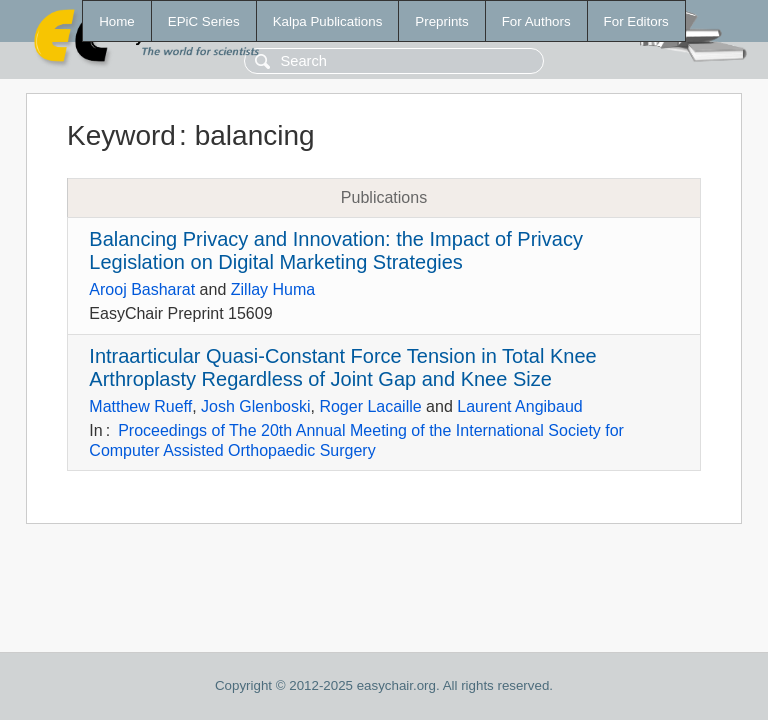 This screenshot has height=720, width=768. I want to click on For Editors, so click(636, 21).